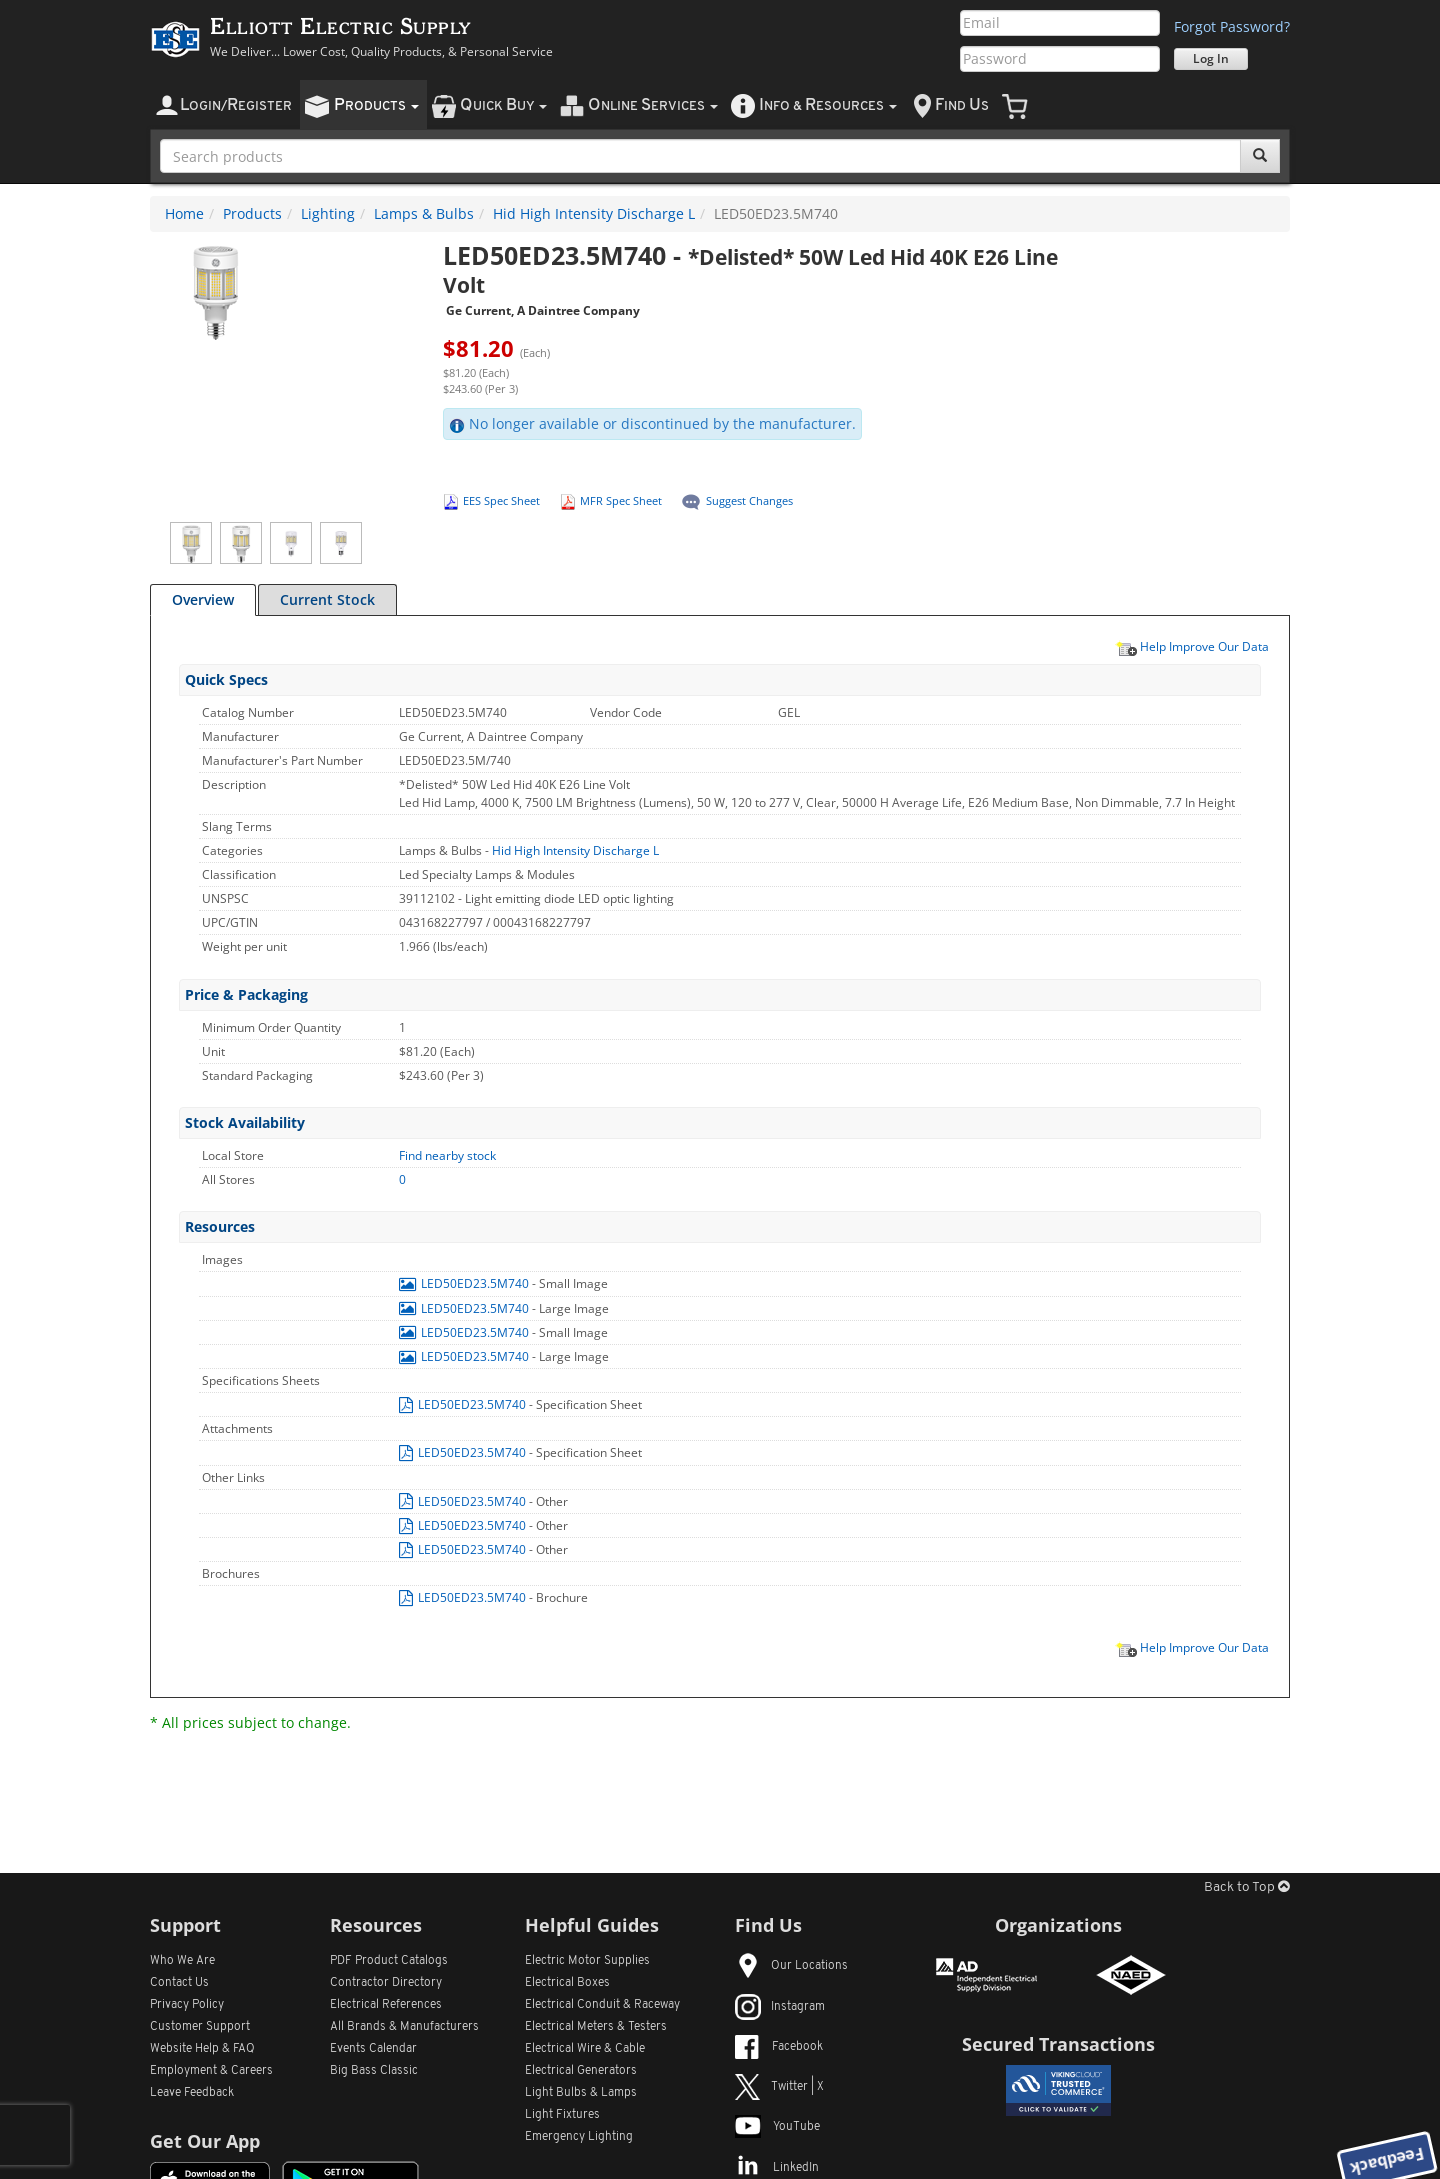 The width and height of the screenshot is (1440, 2179). Describe the element at coordinates (447, 1155) in the screenshot. I see `Find nearby stock` at that location.